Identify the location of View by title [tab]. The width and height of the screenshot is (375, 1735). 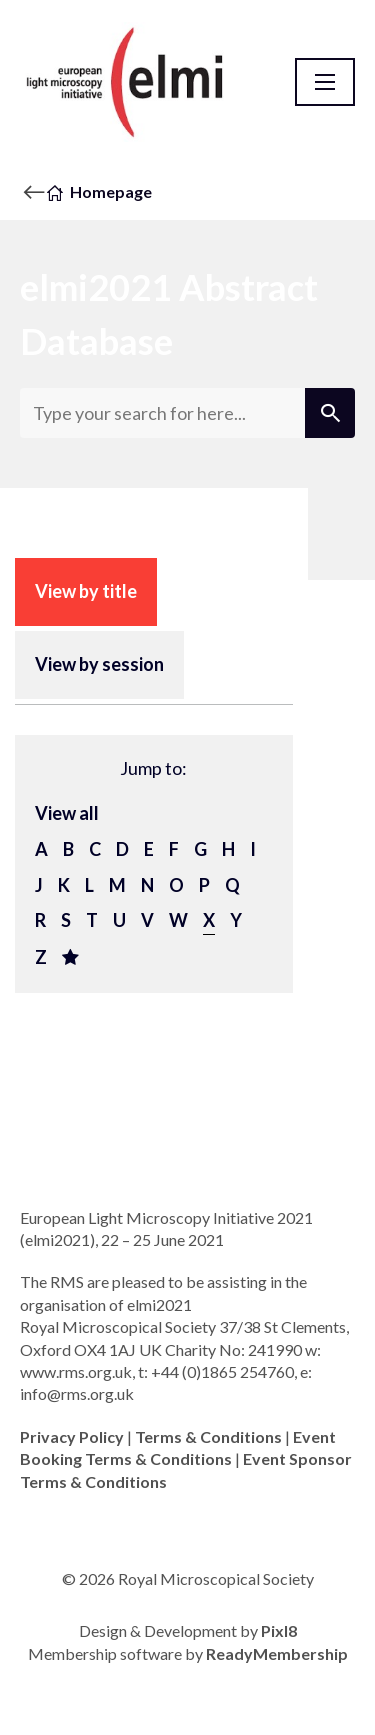
(86, 591).